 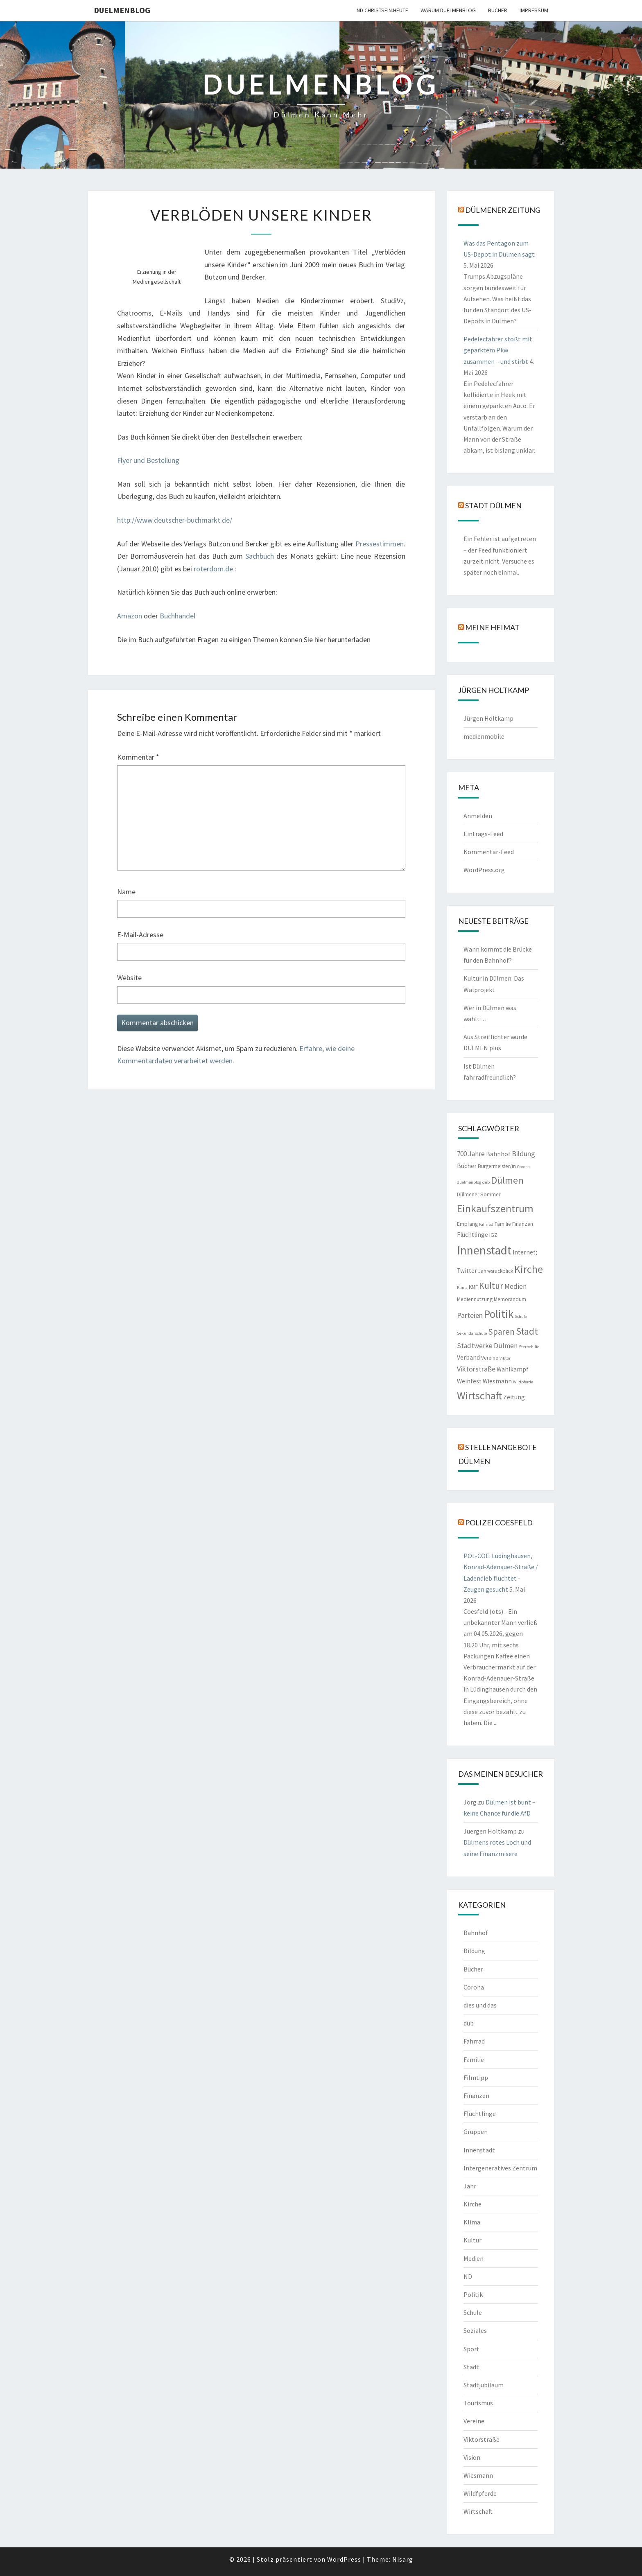 I want to click on Dülmener Zeitung, so click(x=502, y=209).